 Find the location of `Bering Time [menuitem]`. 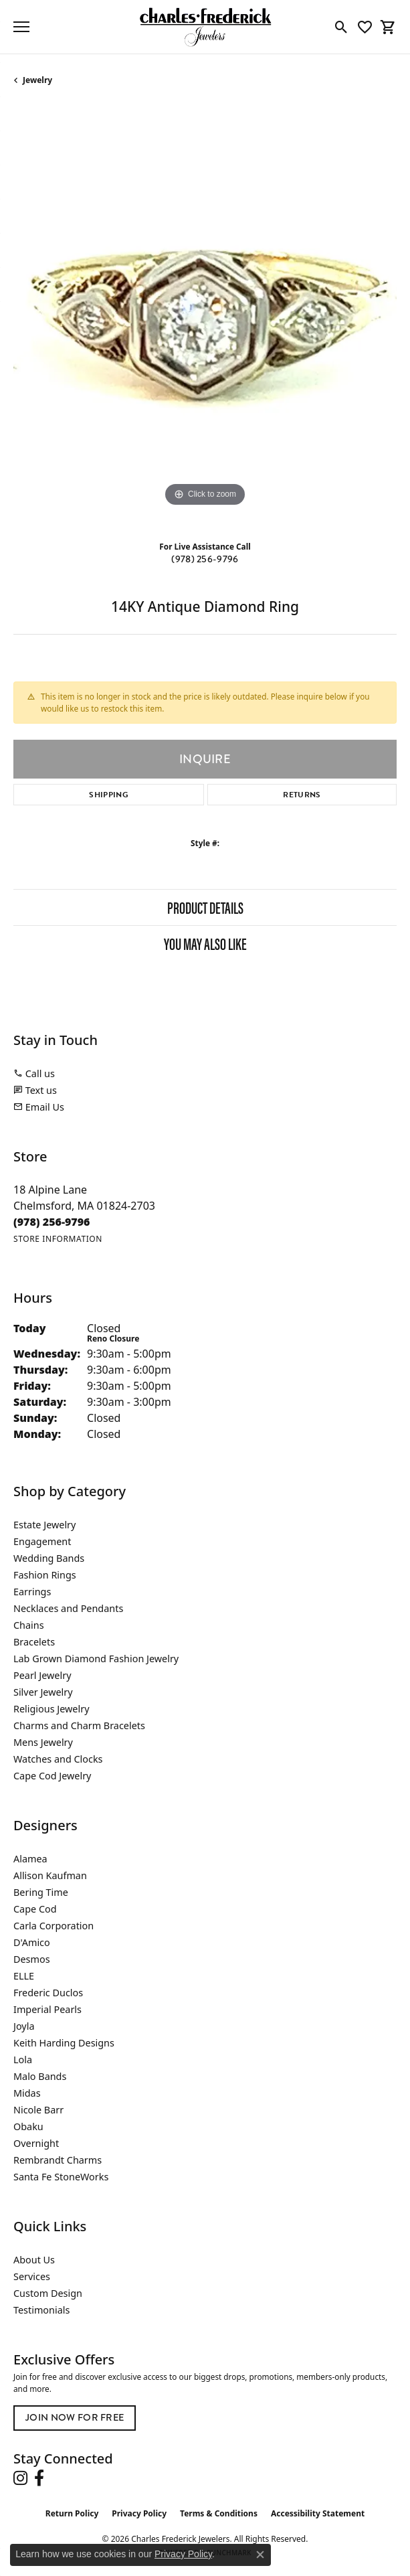

Bering Time [menuitem] is located at coordinates (40, 1892).